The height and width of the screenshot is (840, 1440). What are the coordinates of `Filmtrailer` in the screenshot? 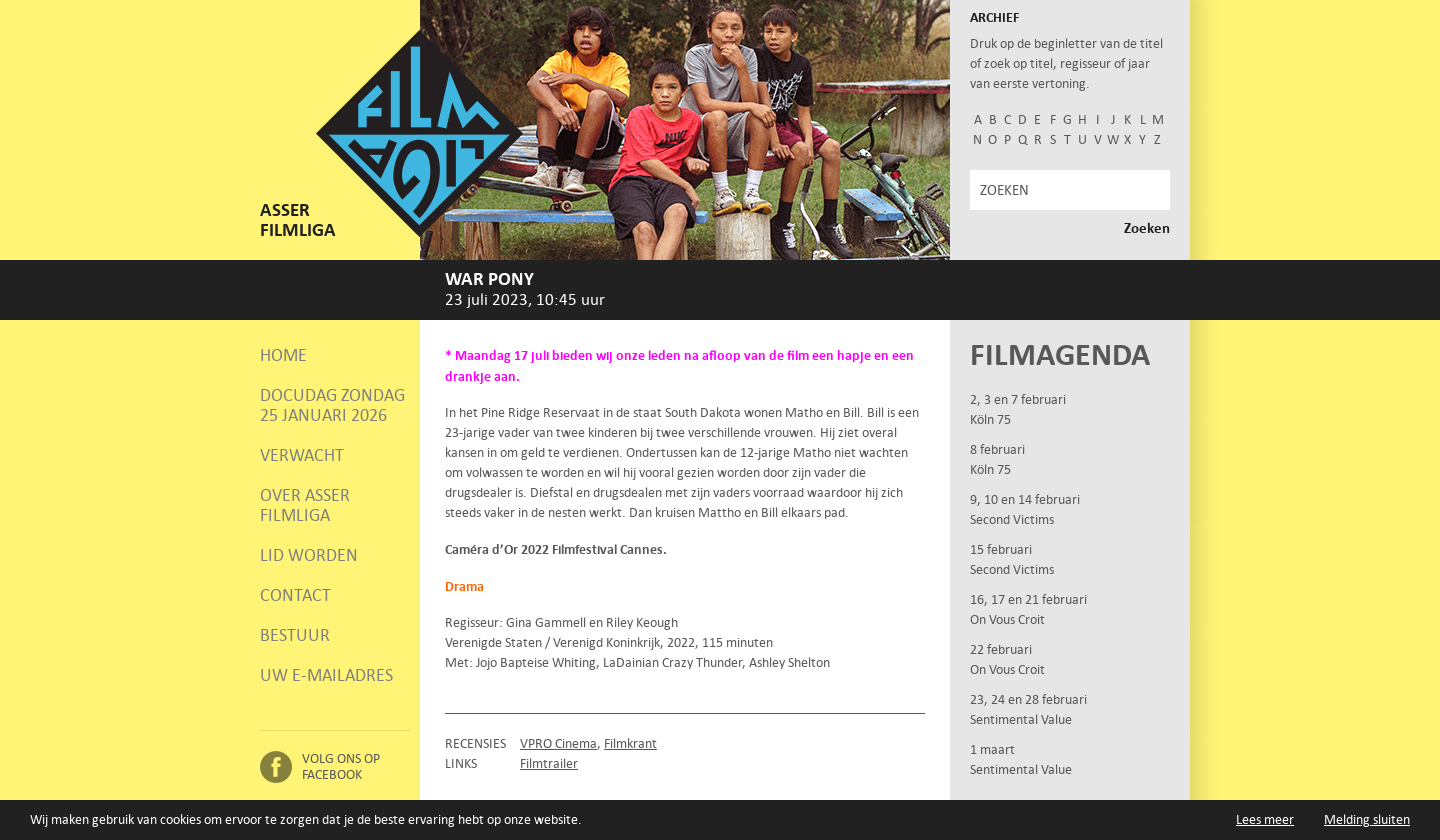 It's located at (549, 763).